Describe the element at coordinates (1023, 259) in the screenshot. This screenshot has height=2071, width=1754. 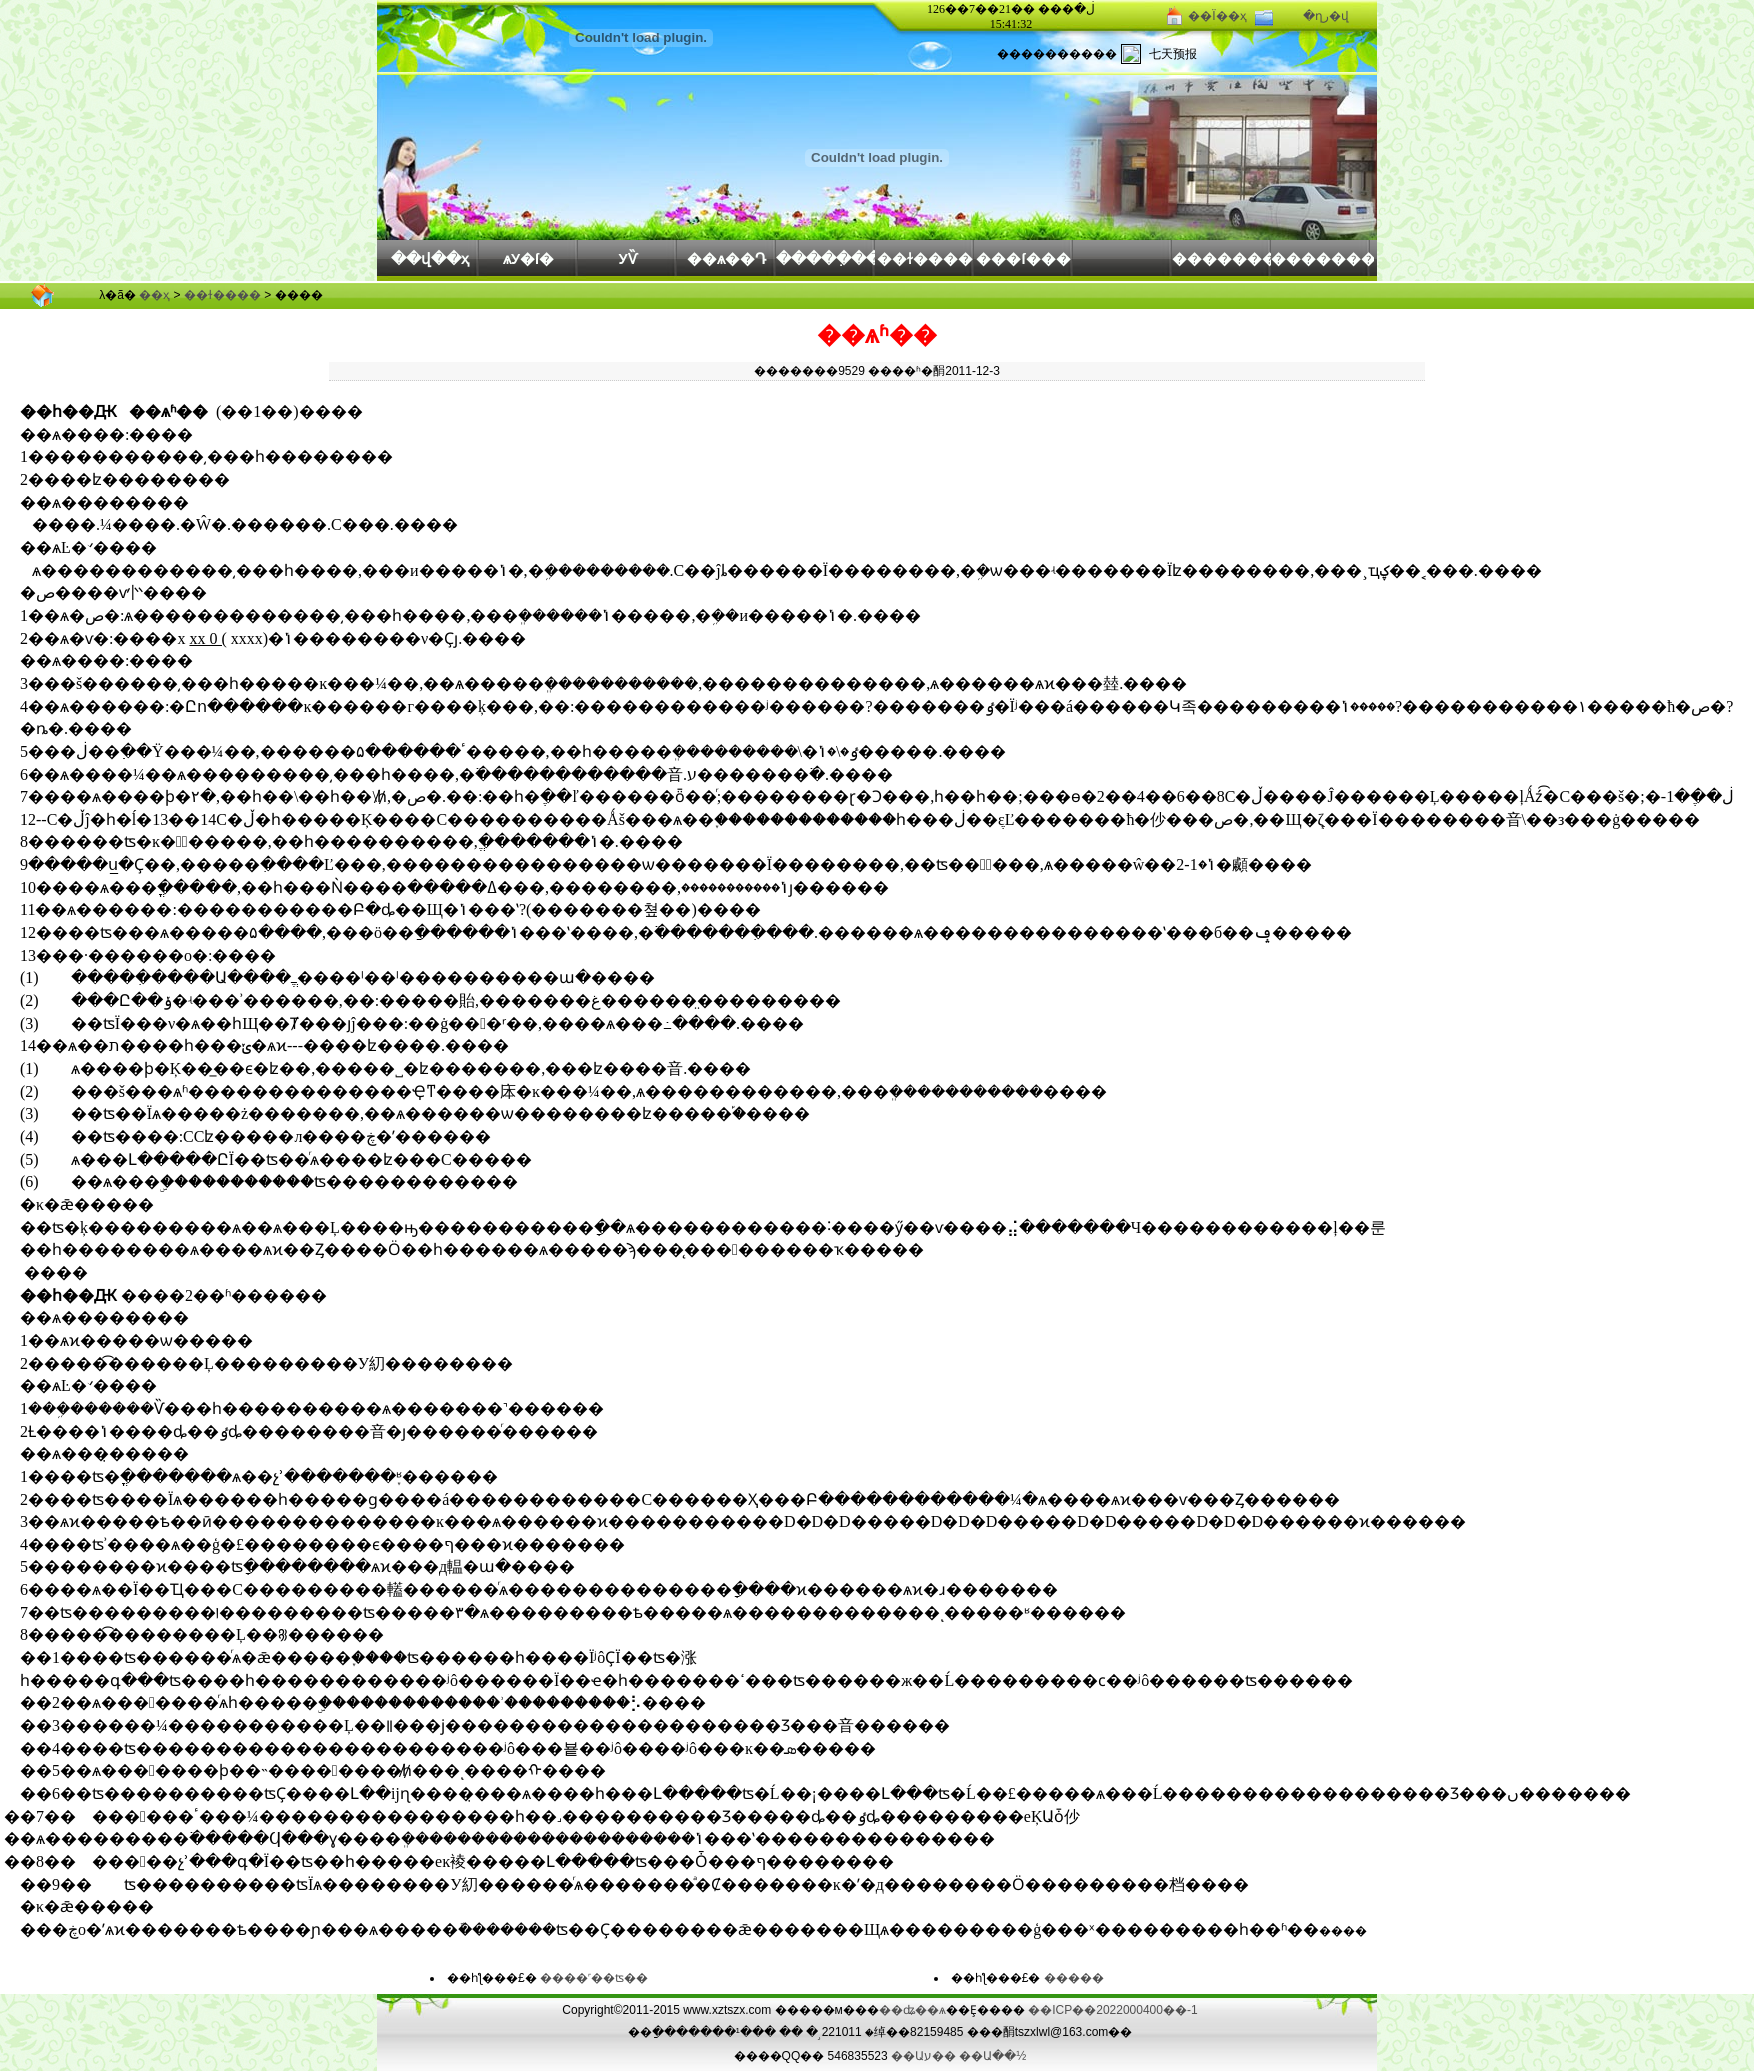
I see `���ſ���` at that location.